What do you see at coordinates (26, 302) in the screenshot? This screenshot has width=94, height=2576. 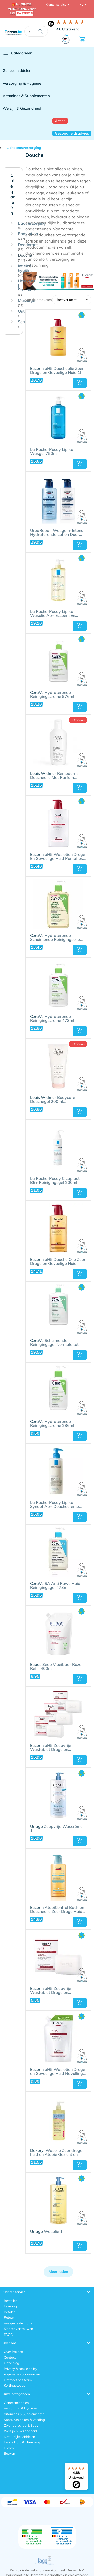 I see `Massage` at bounding box center [26, 302].